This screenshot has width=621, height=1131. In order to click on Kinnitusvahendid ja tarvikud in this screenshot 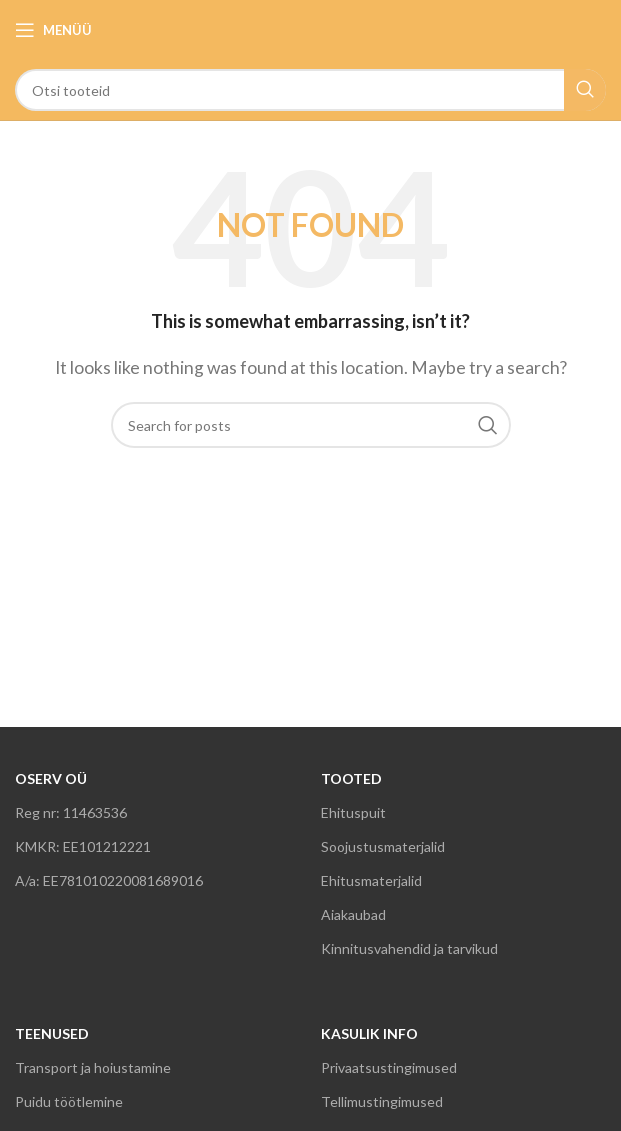, I will do `click(409, 948)`.